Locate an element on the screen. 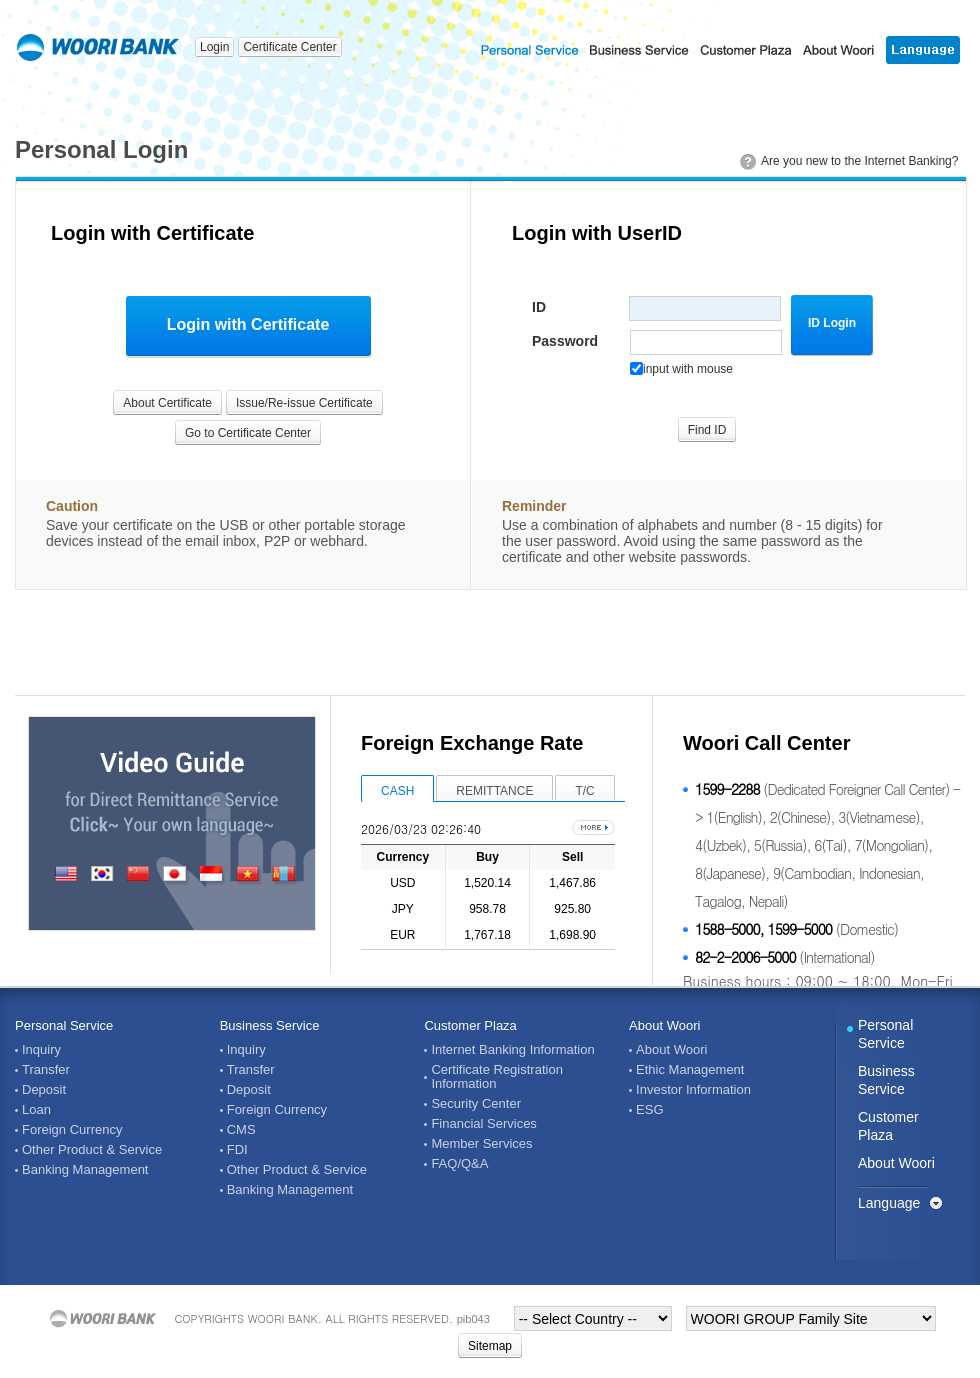 Image resolution: width=980 pixels, height=1378 pixels. Loan is located at coordinates (36, 1110).